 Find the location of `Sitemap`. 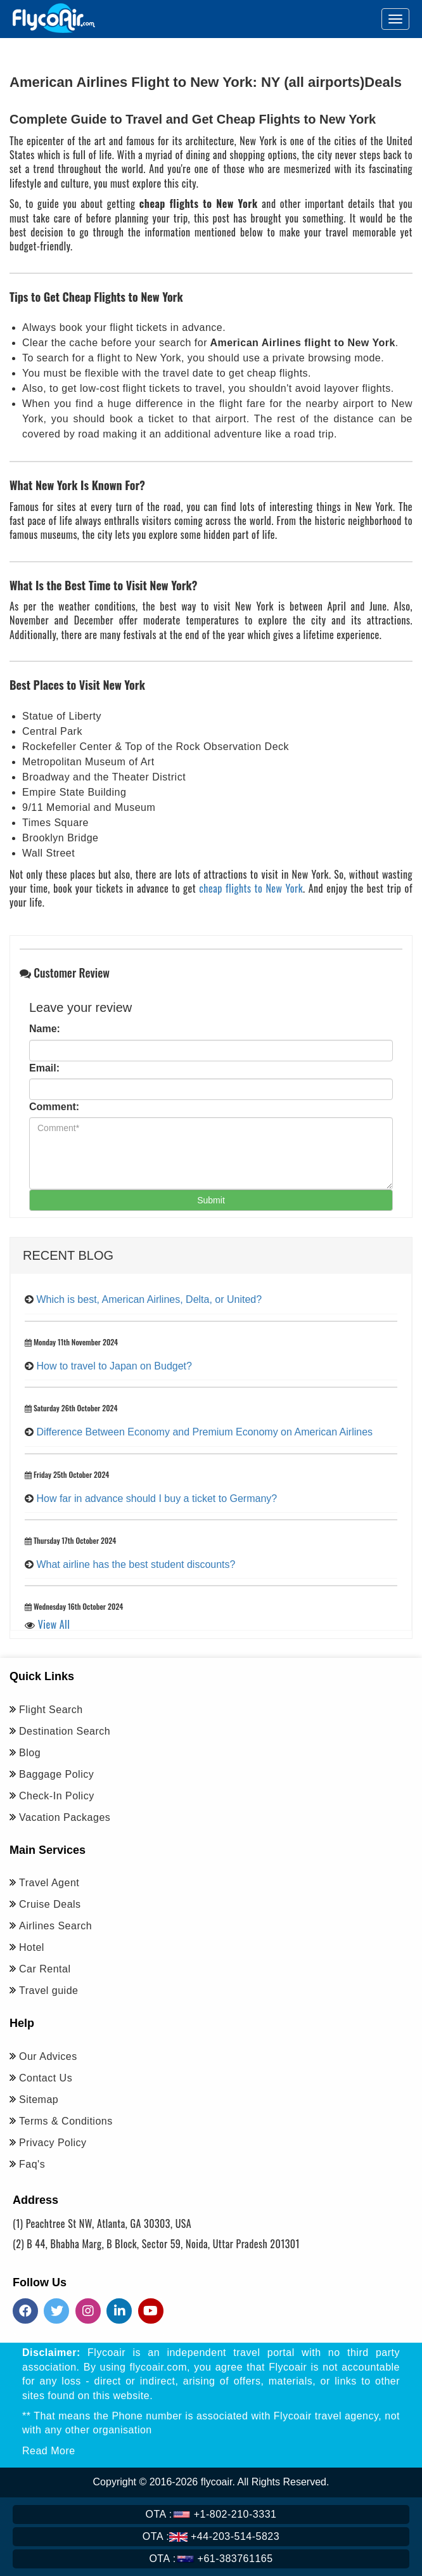

Sitemap is located at coordinates (38, 2099).